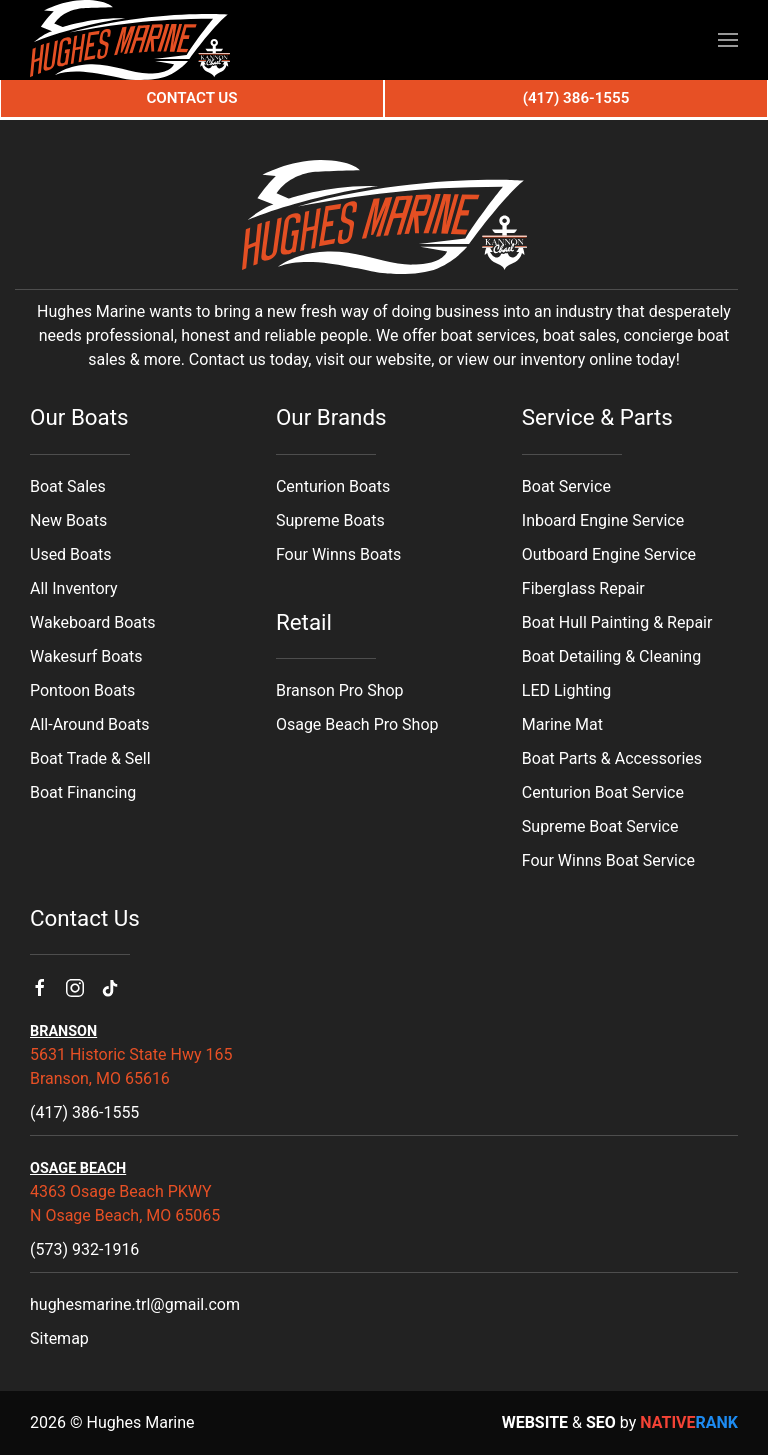 The height and width of the screenshot is (1455, 768). What do you see at coordinates (191, 98) in the screenshot?
I see `Contact Us` at bounding box center [191, 98].